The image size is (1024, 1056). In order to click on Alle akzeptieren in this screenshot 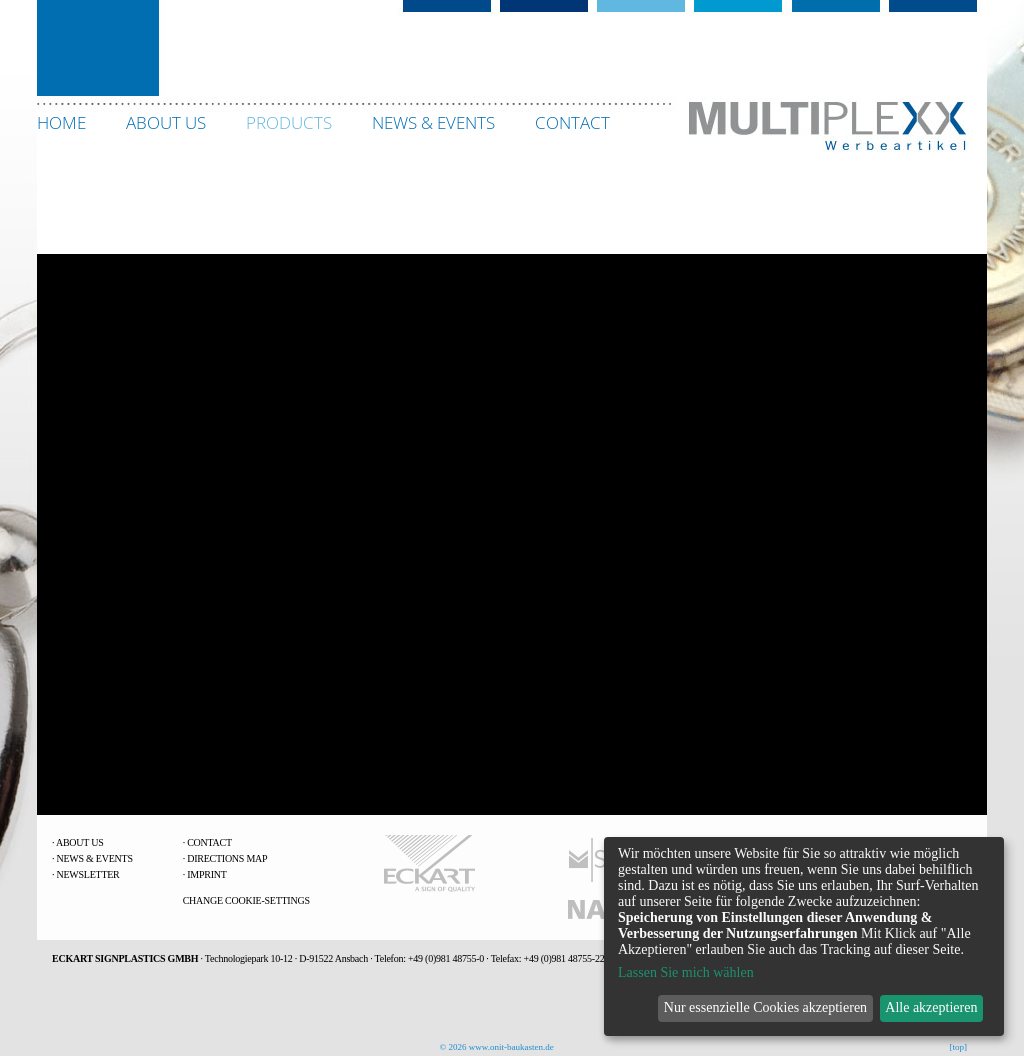, I will do `click(931, 1007)`.